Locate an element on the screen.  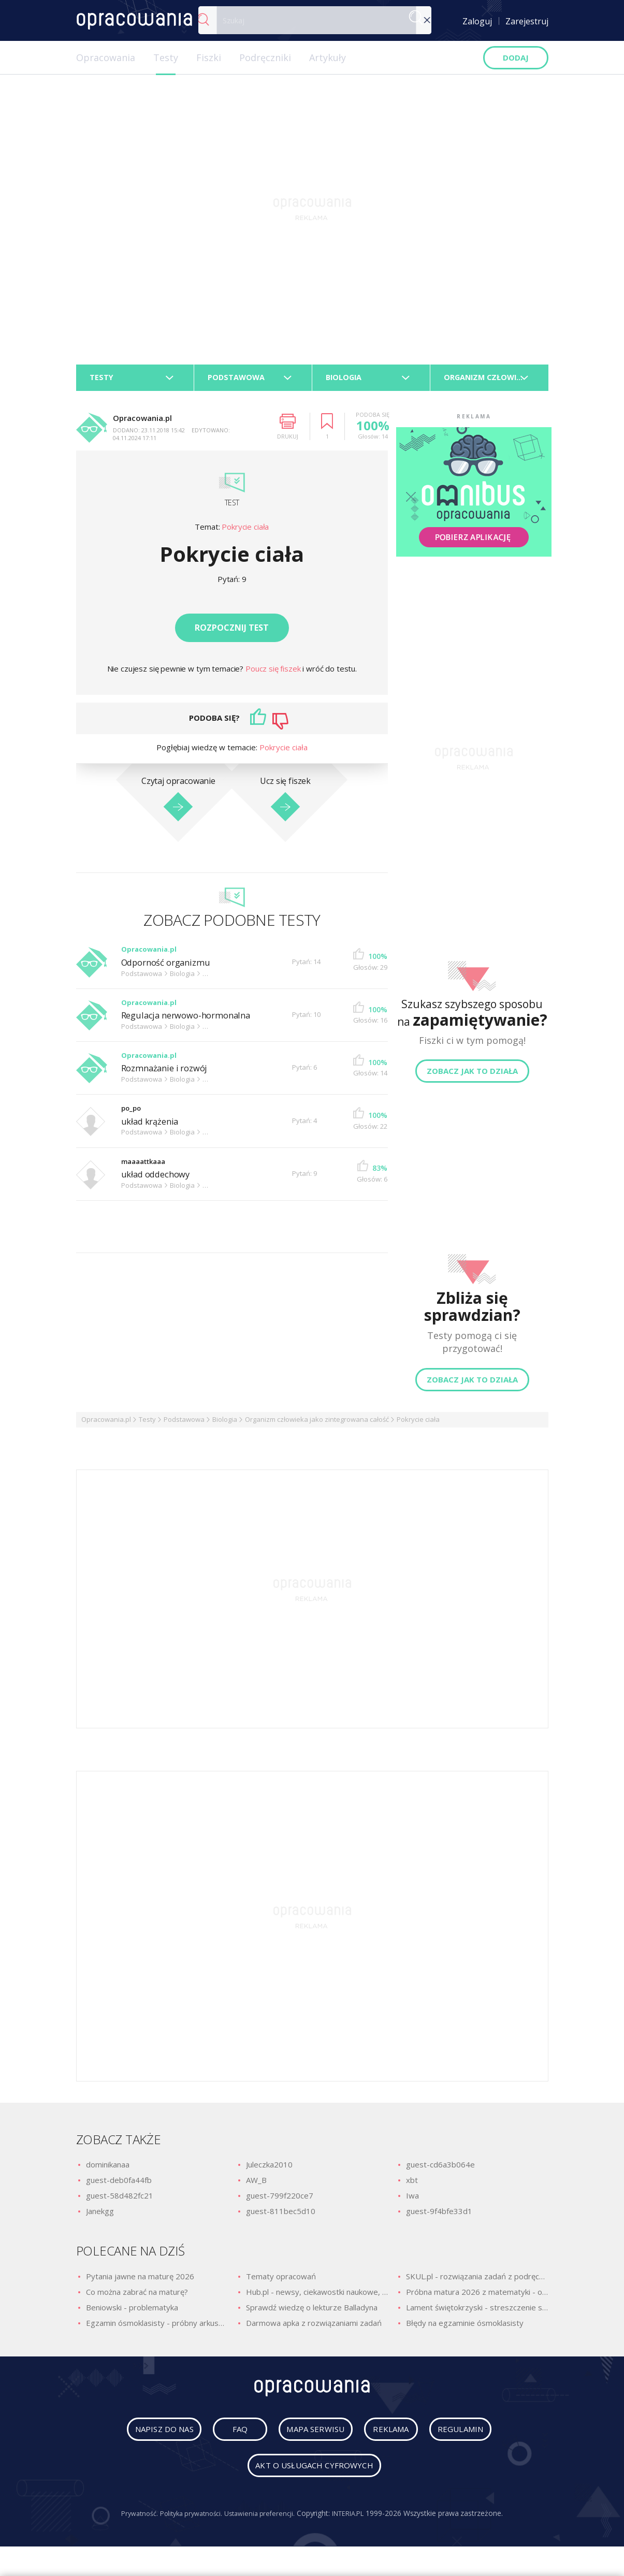
Błędy na egzaminie ósmoklasisty is located at coordinates (465, 2328).